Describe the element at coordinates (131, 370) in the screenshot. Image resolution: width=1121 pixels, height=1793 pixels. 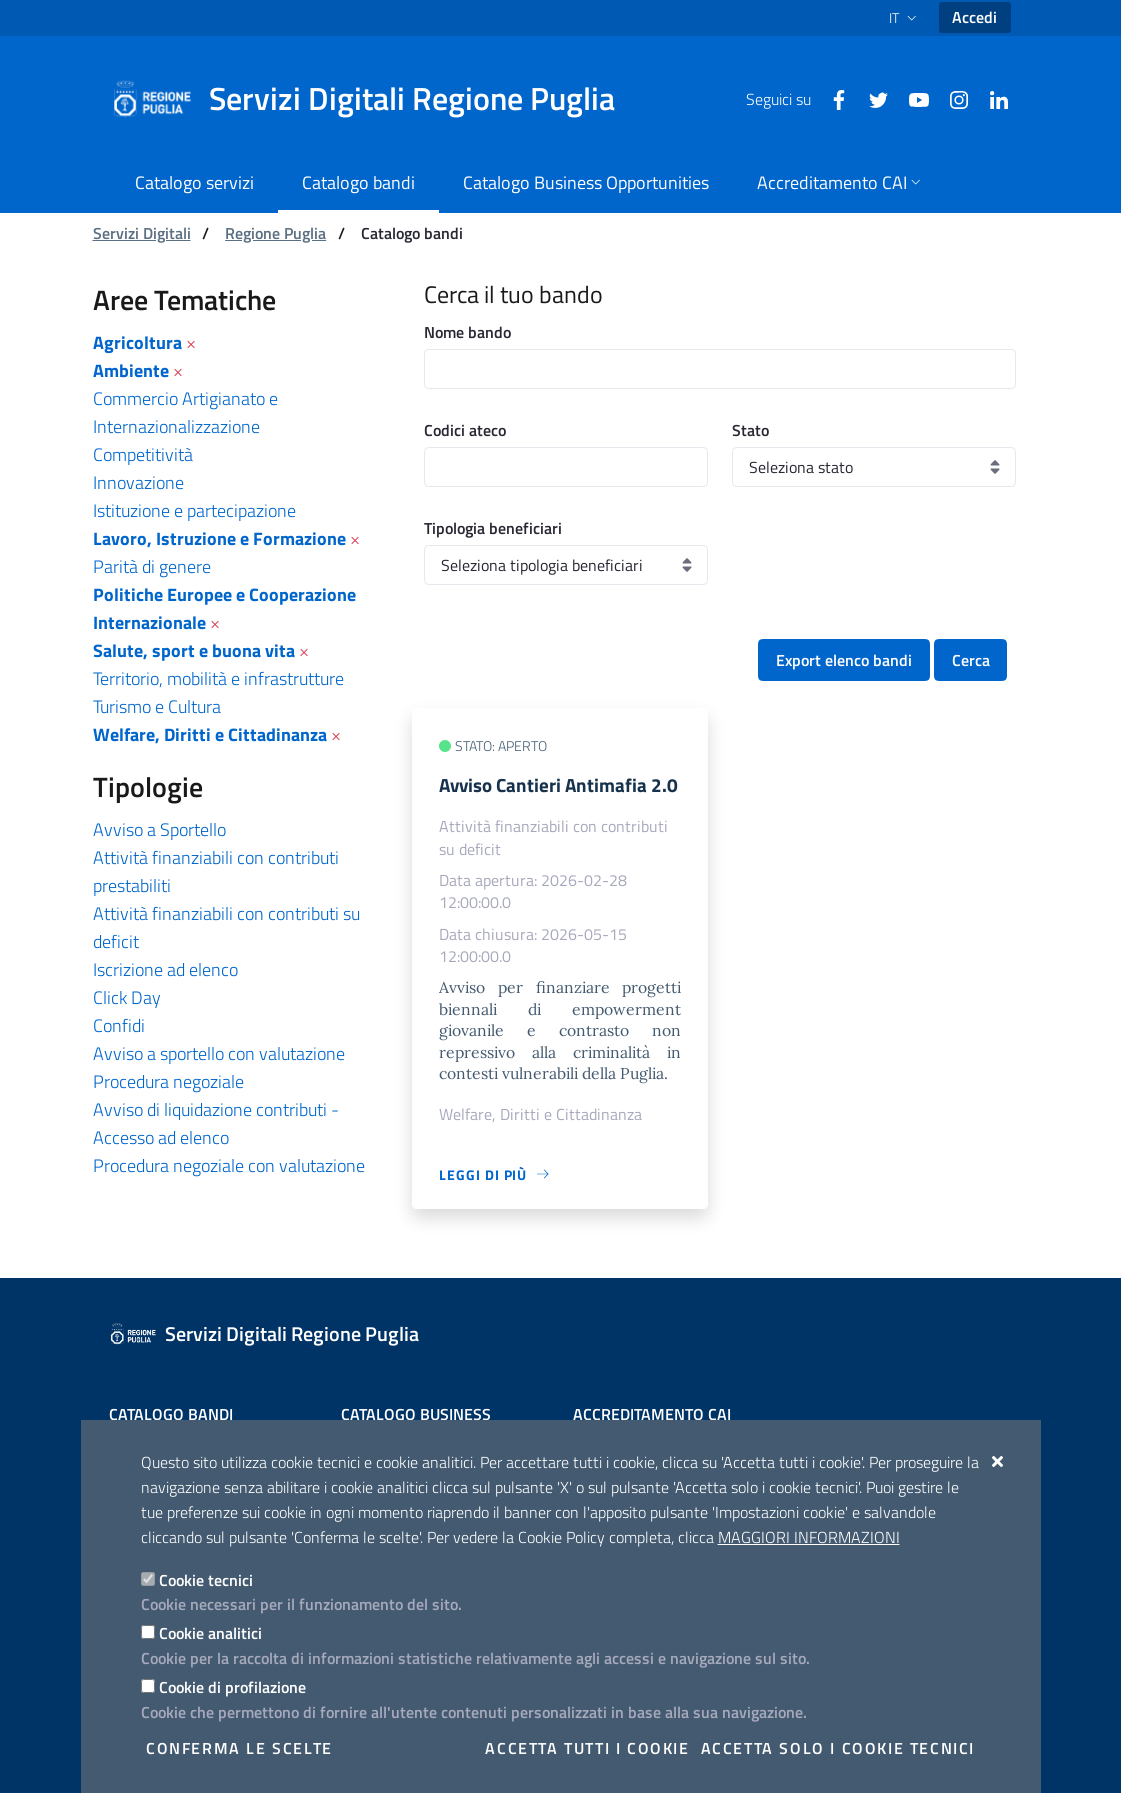
I see `Ambiente` at that location.